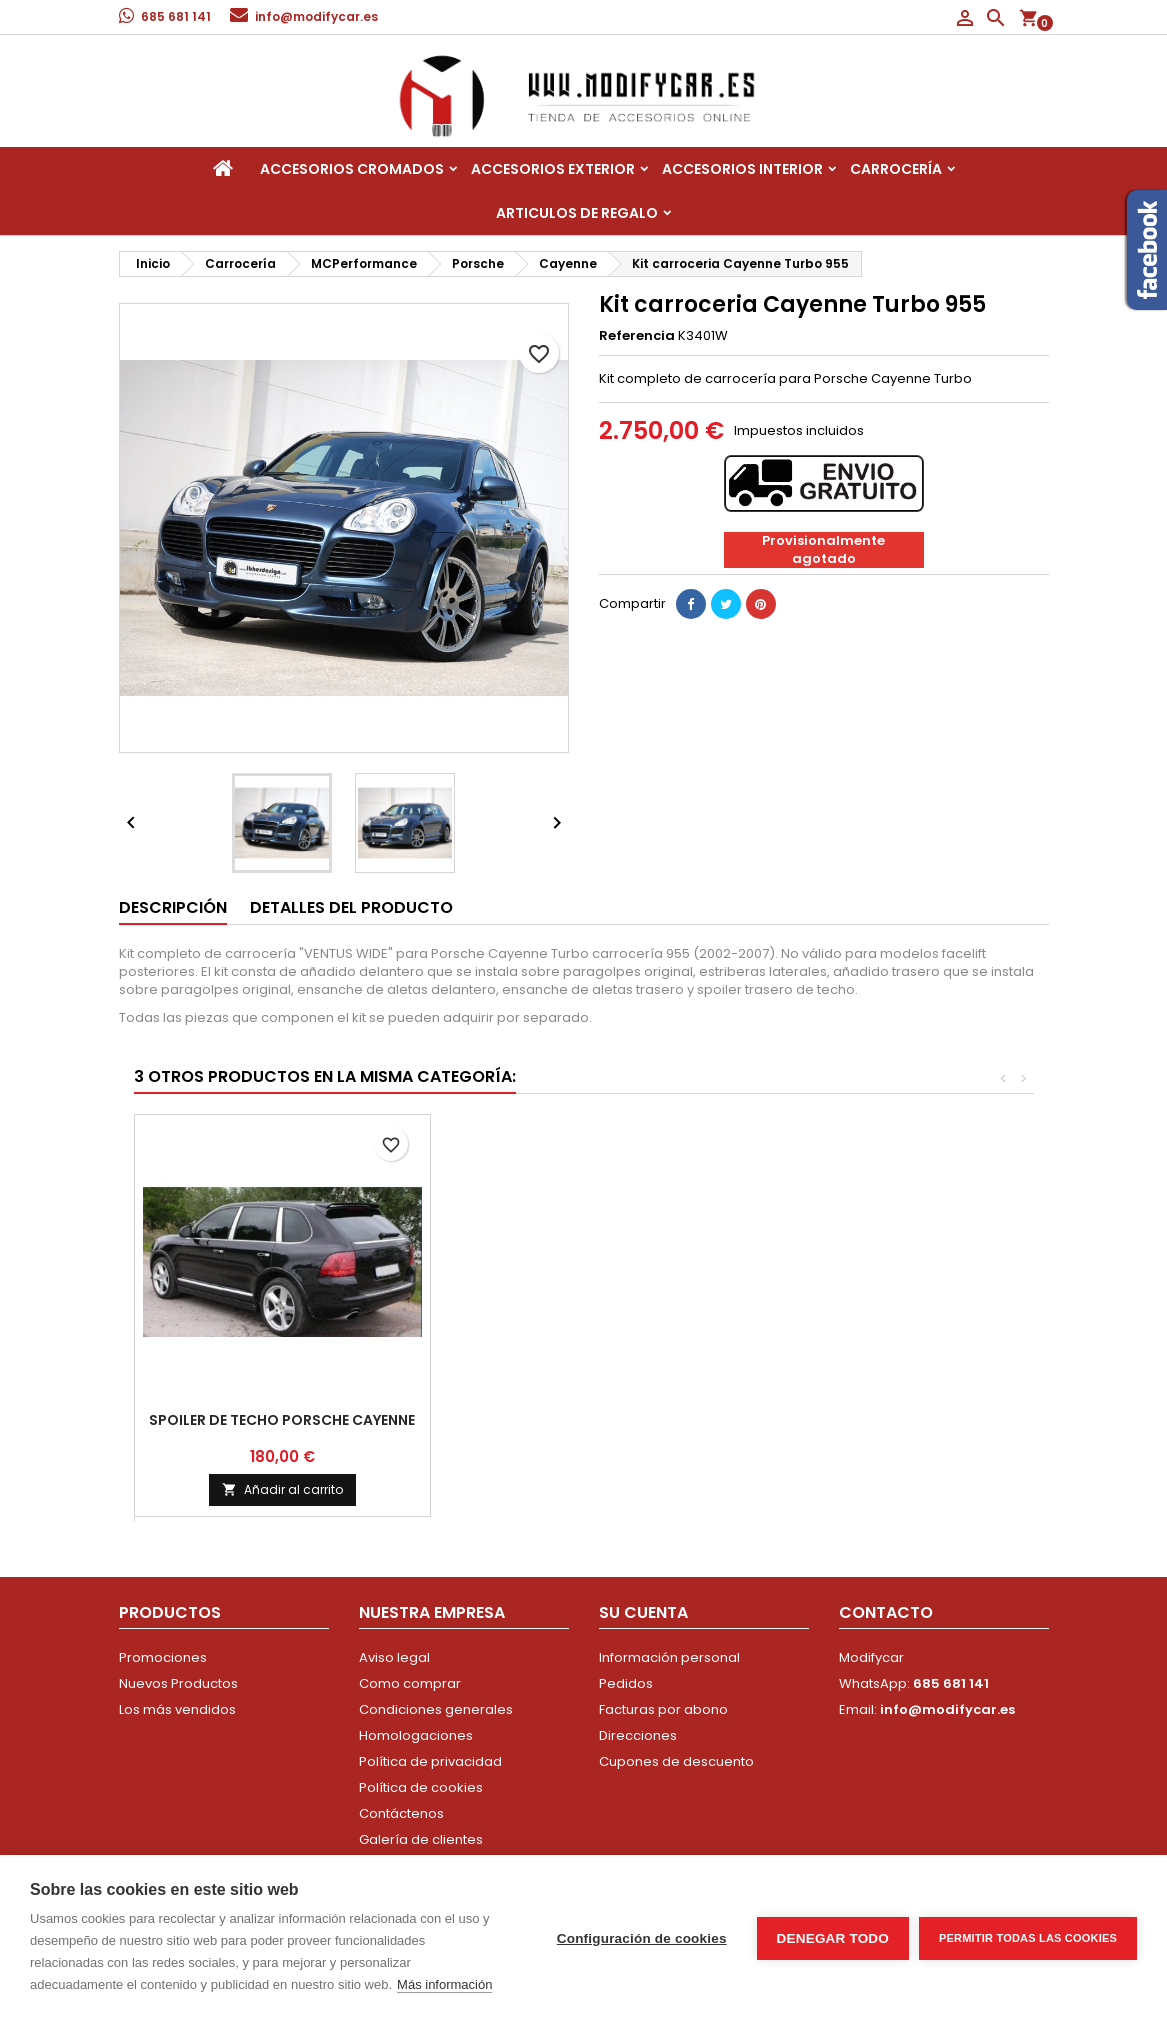 Image resolution: width=1167 pixels, height=2021 pixels. What do you see at coordinates (742, 169) in the screenshot?
I see `Accesorios interior` at bounding box center [742, 169].